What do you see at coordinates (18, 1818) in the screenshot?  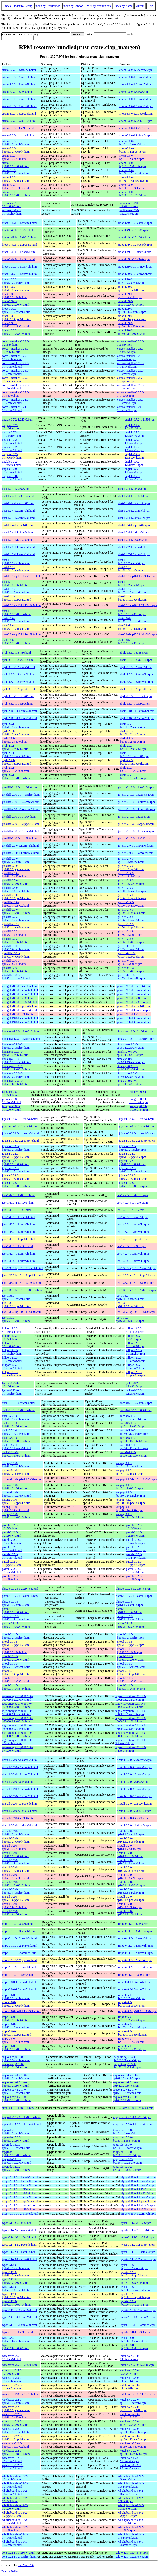 I see `rinstall-0.2.0-4.4.s390x.html` at bounding box center [18, 1818].